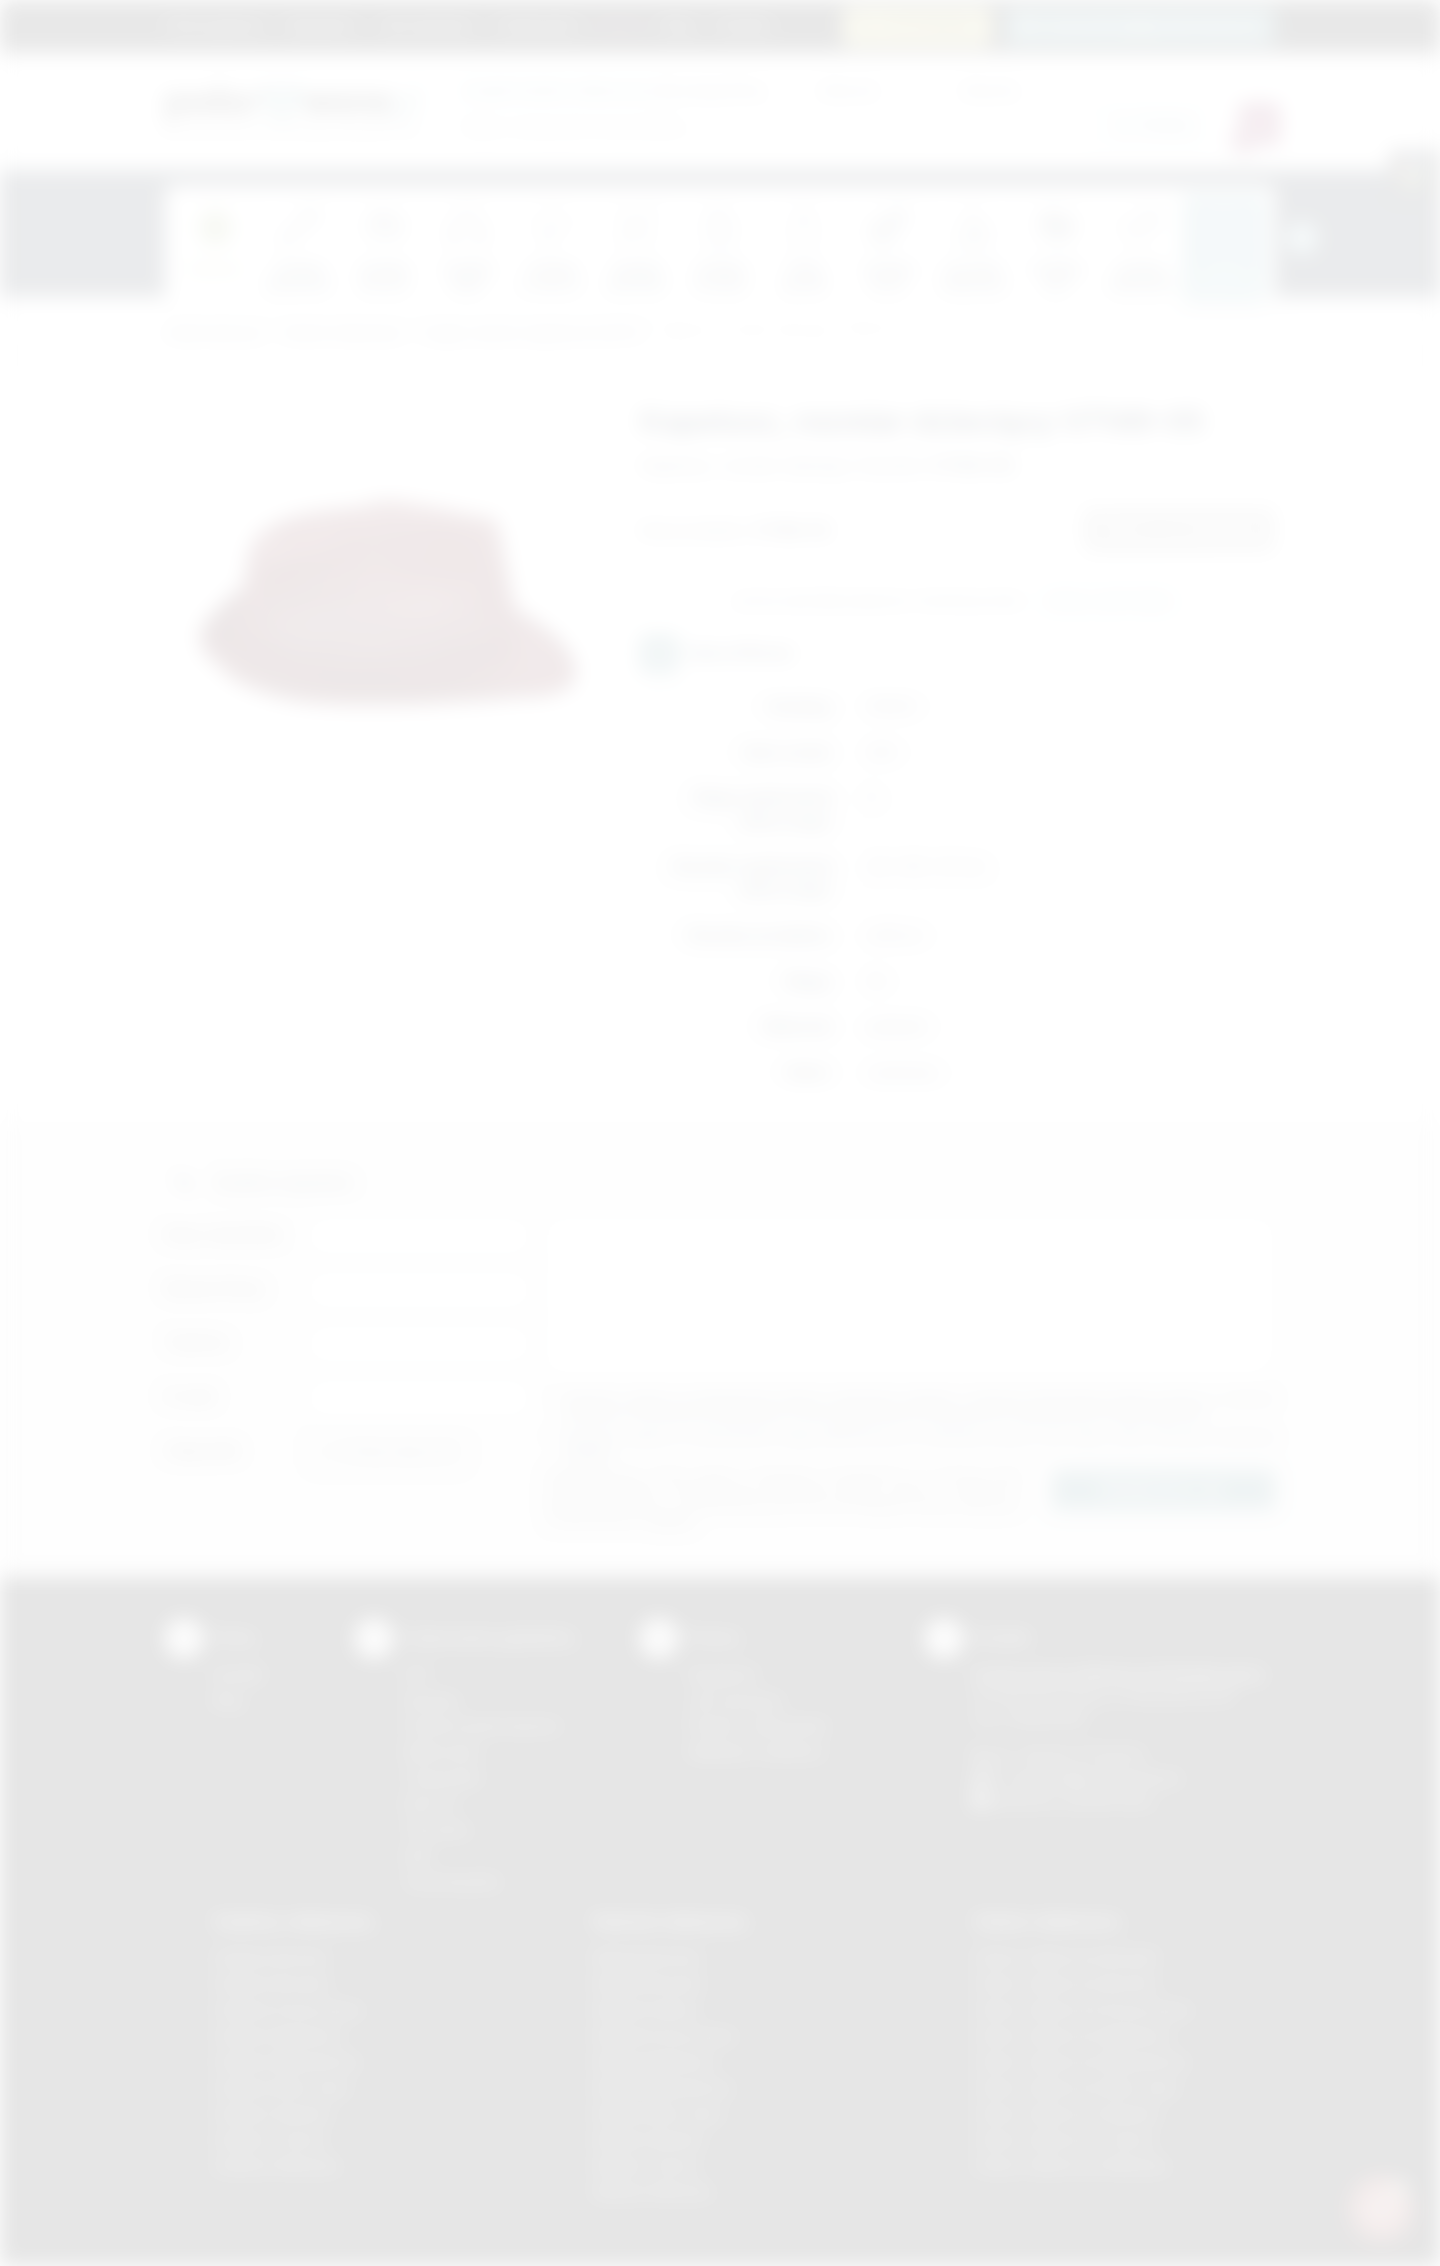 This screenshot has height=2266, width=1440. What do you see at coordinates (276, 2165) in the screenshot?
I see `Gadżety Wieliczka` at bounding box center [276, 2165].